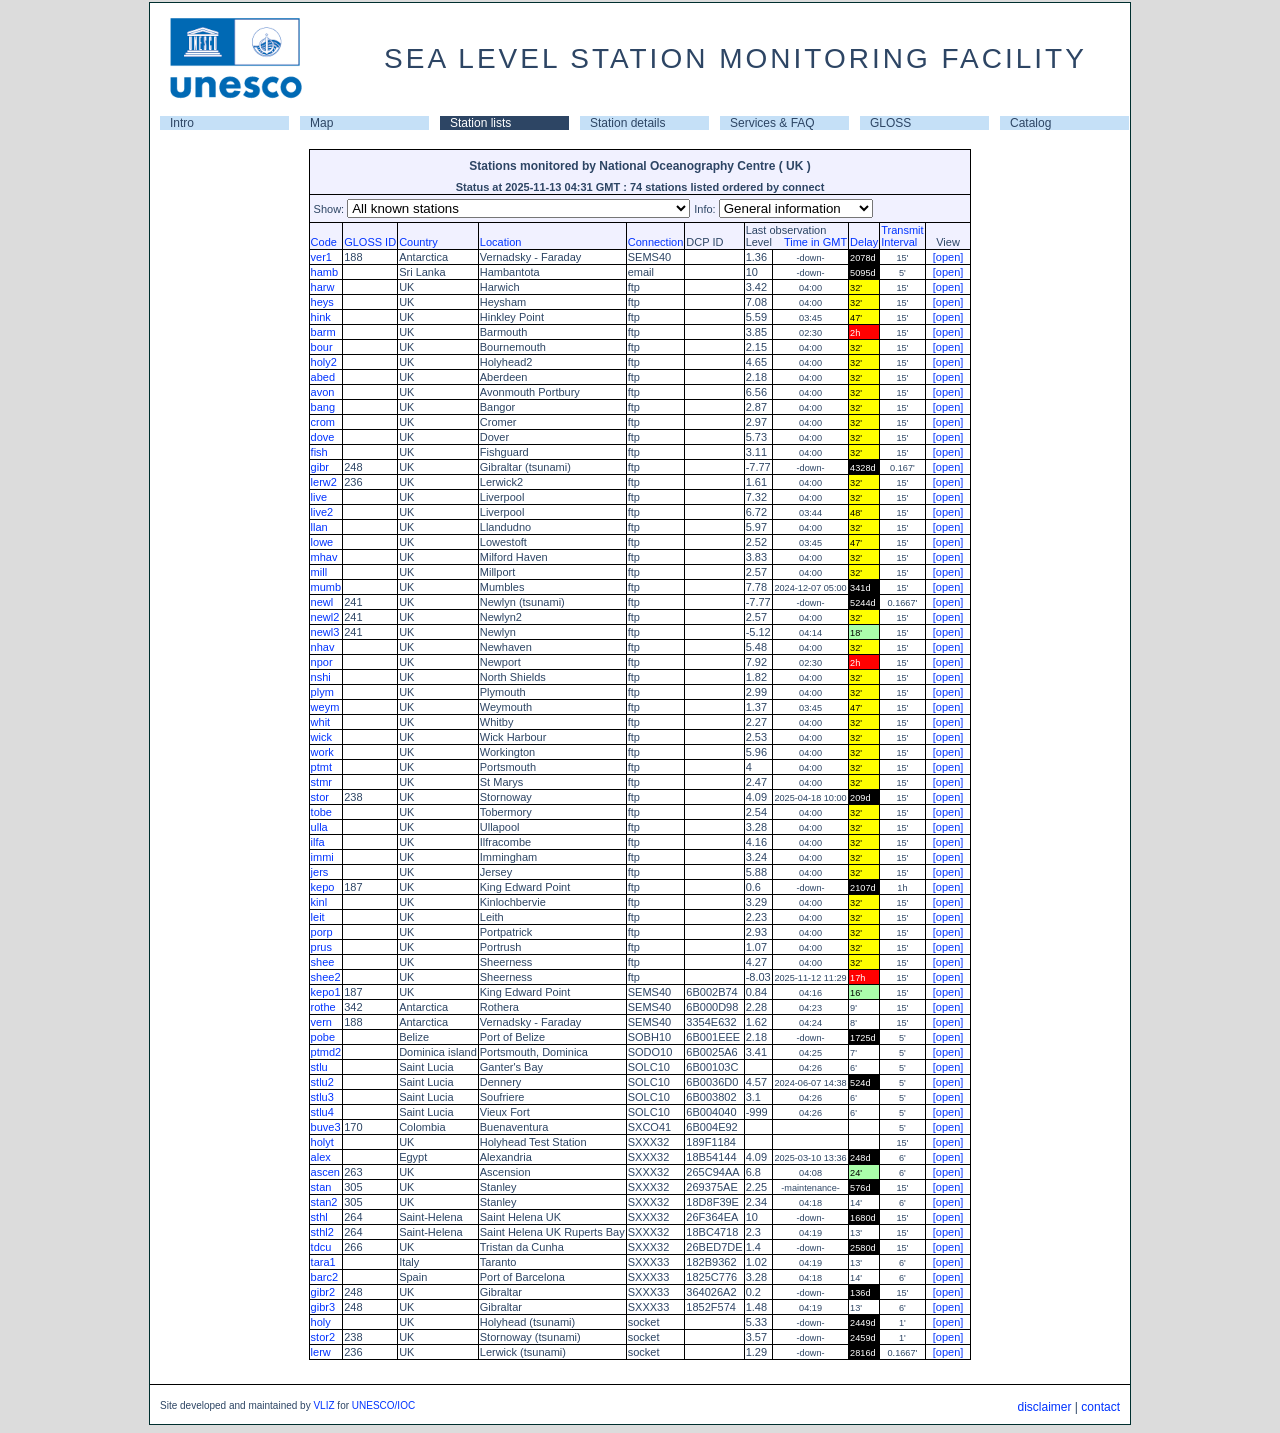 This screenshot has width=1280, height=1433. I want to click on sthl2, so click(322, 1232).